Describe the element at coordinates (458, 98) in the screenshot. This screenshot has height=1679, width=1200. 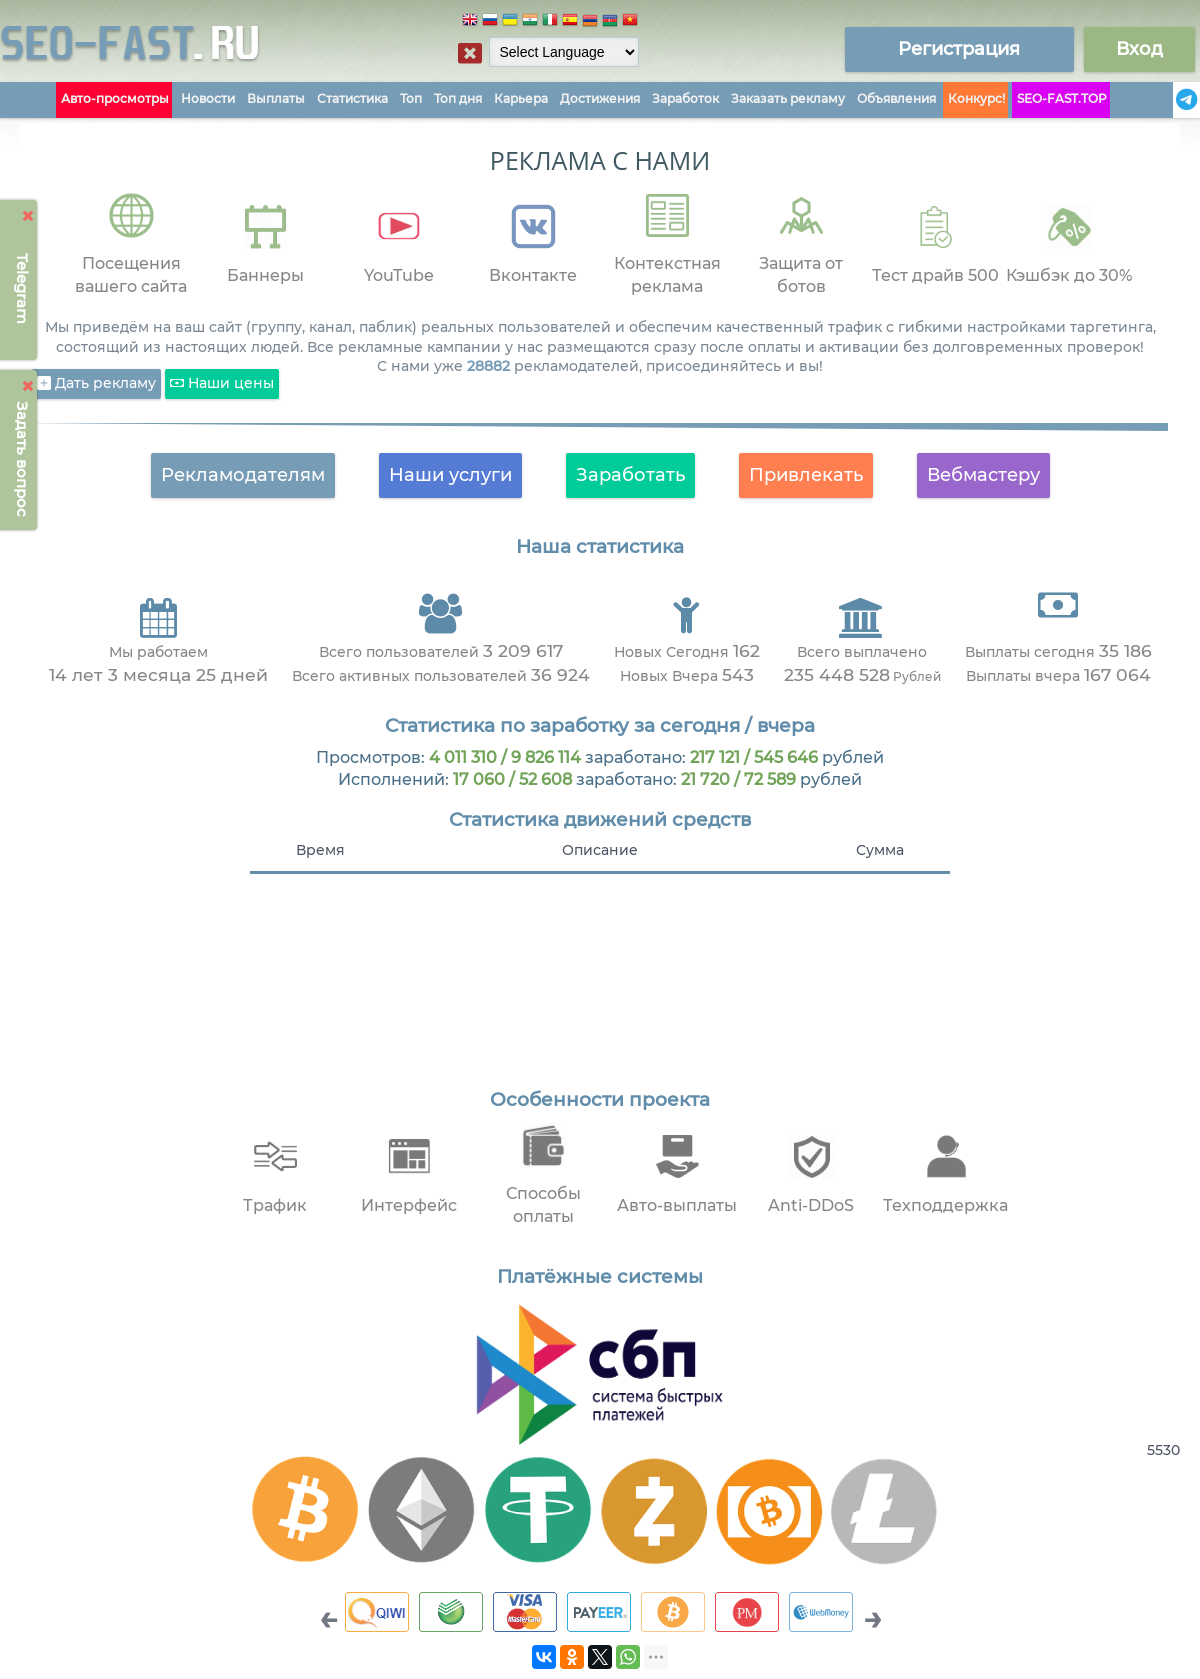
I see `Топ дня` at that location.